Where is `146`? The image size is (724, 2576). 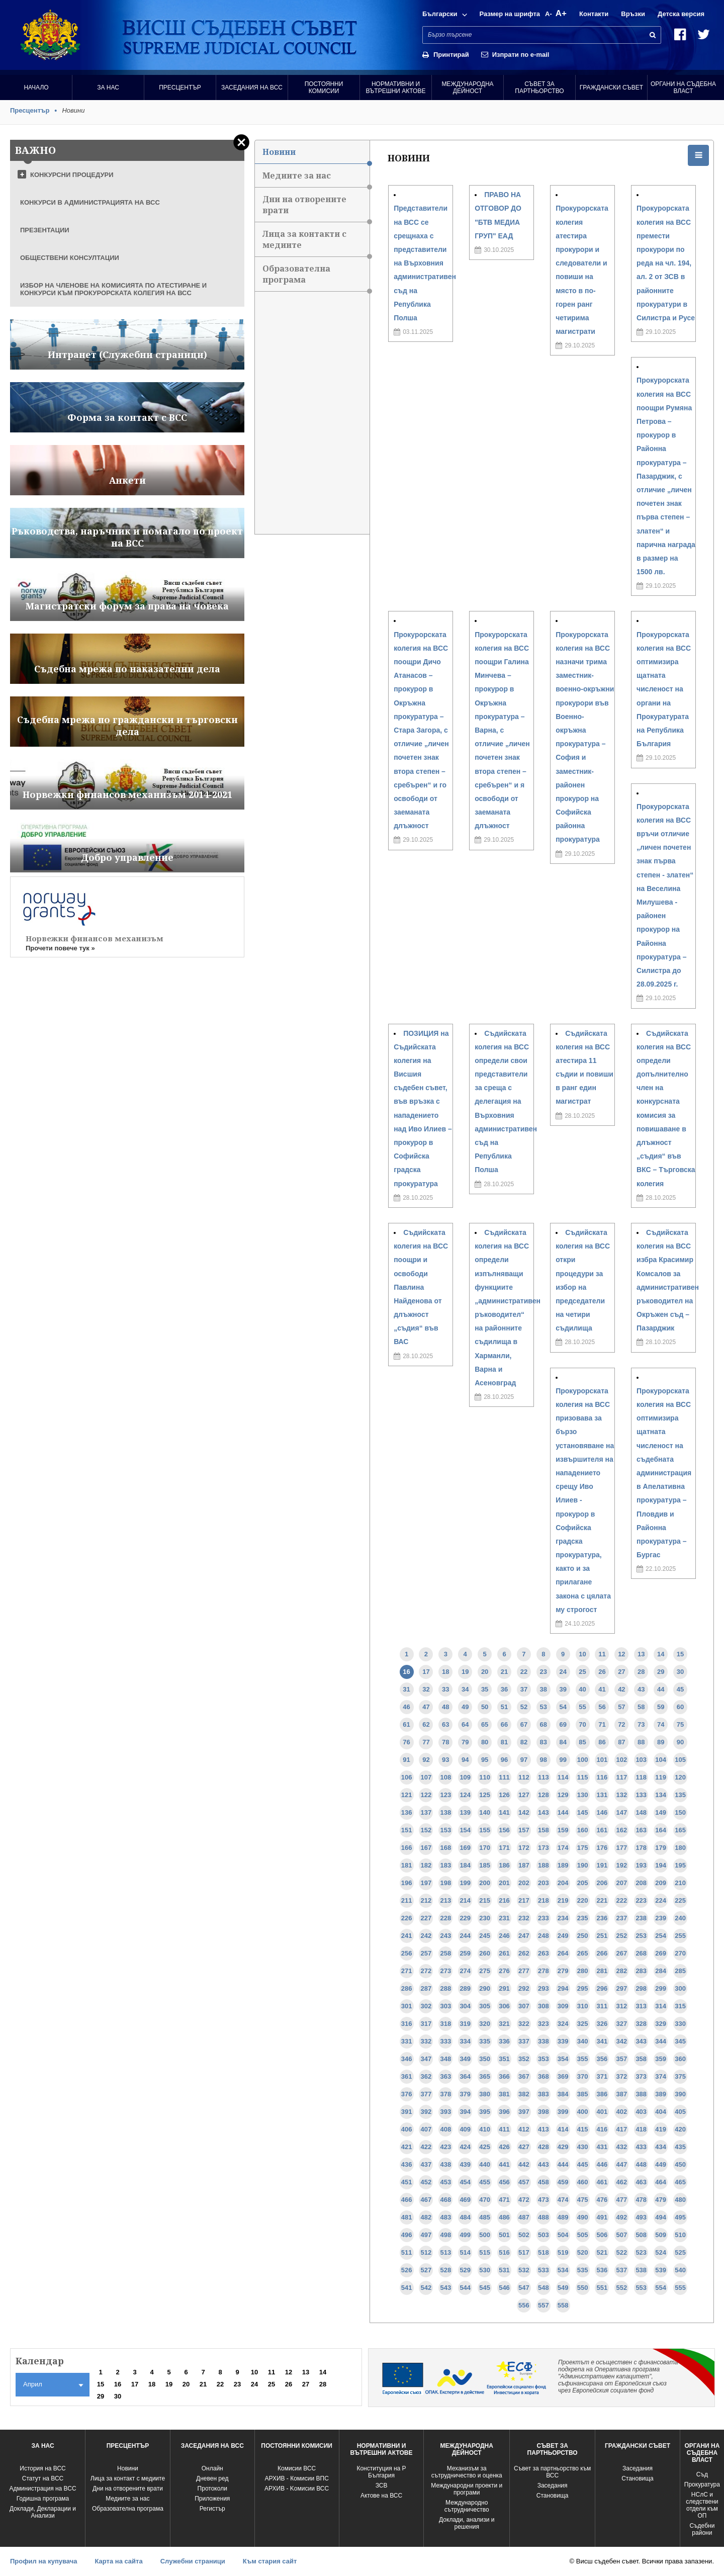
146 is located at coordinates (602, 1812).